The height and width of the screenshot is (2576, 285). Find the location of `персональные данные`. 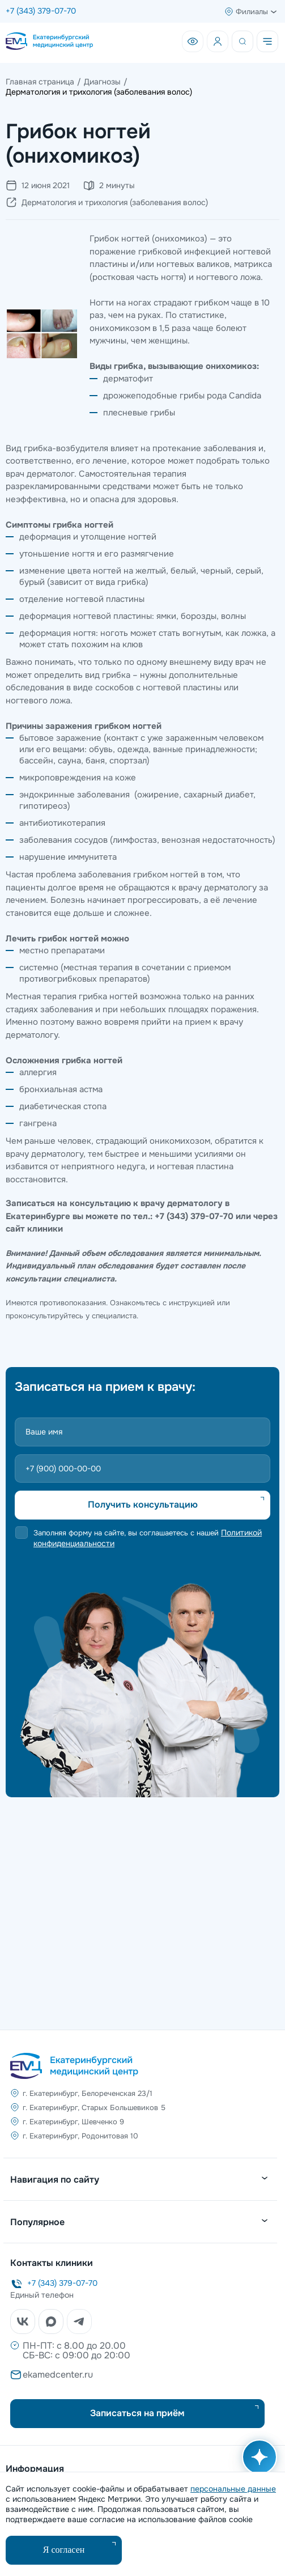

персональные данные is located at coordinates (233, 2489).